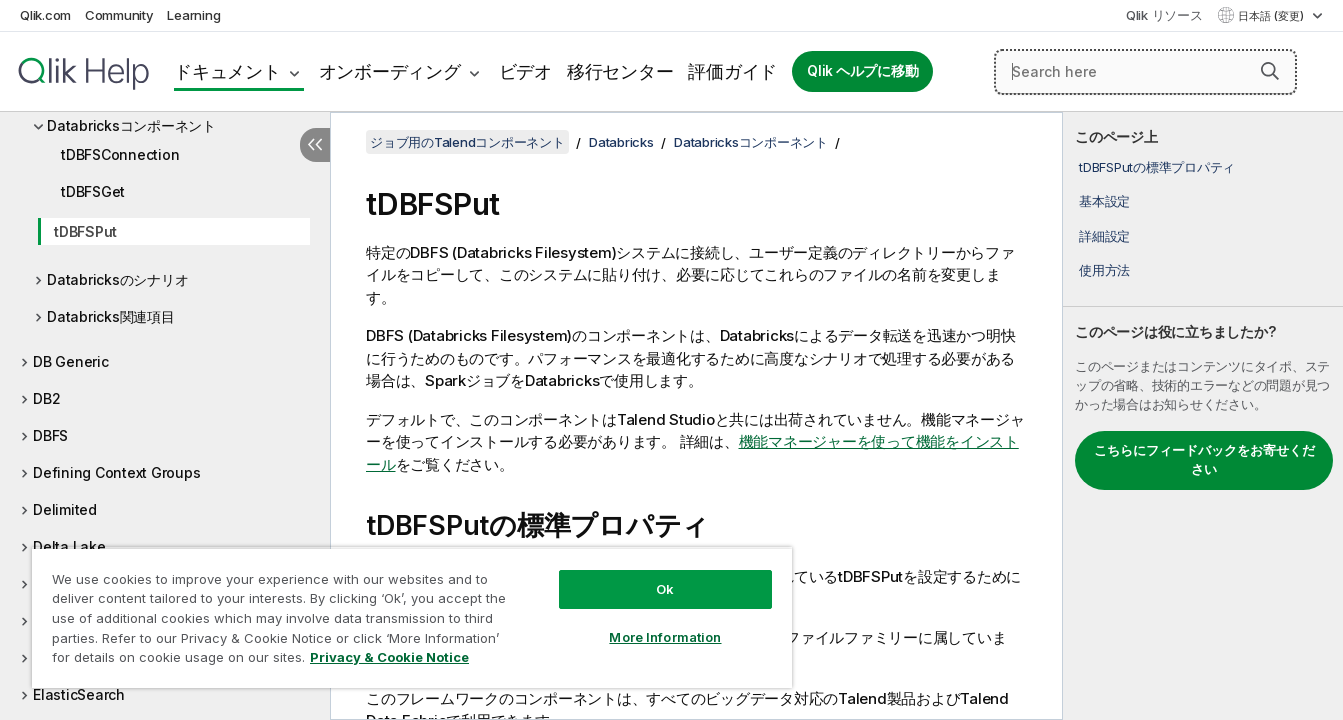  I want to click on [目次を非表示にする], so click(315, 145).